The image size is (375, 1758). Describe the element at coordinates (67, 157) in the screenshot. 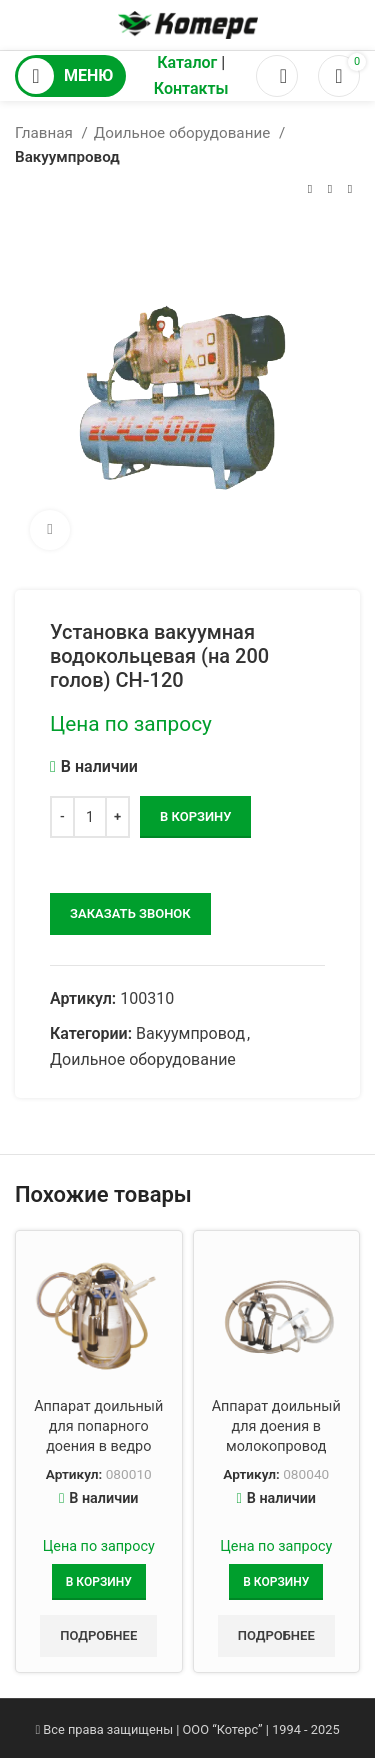

I see `Вакуумпровод` at that location.